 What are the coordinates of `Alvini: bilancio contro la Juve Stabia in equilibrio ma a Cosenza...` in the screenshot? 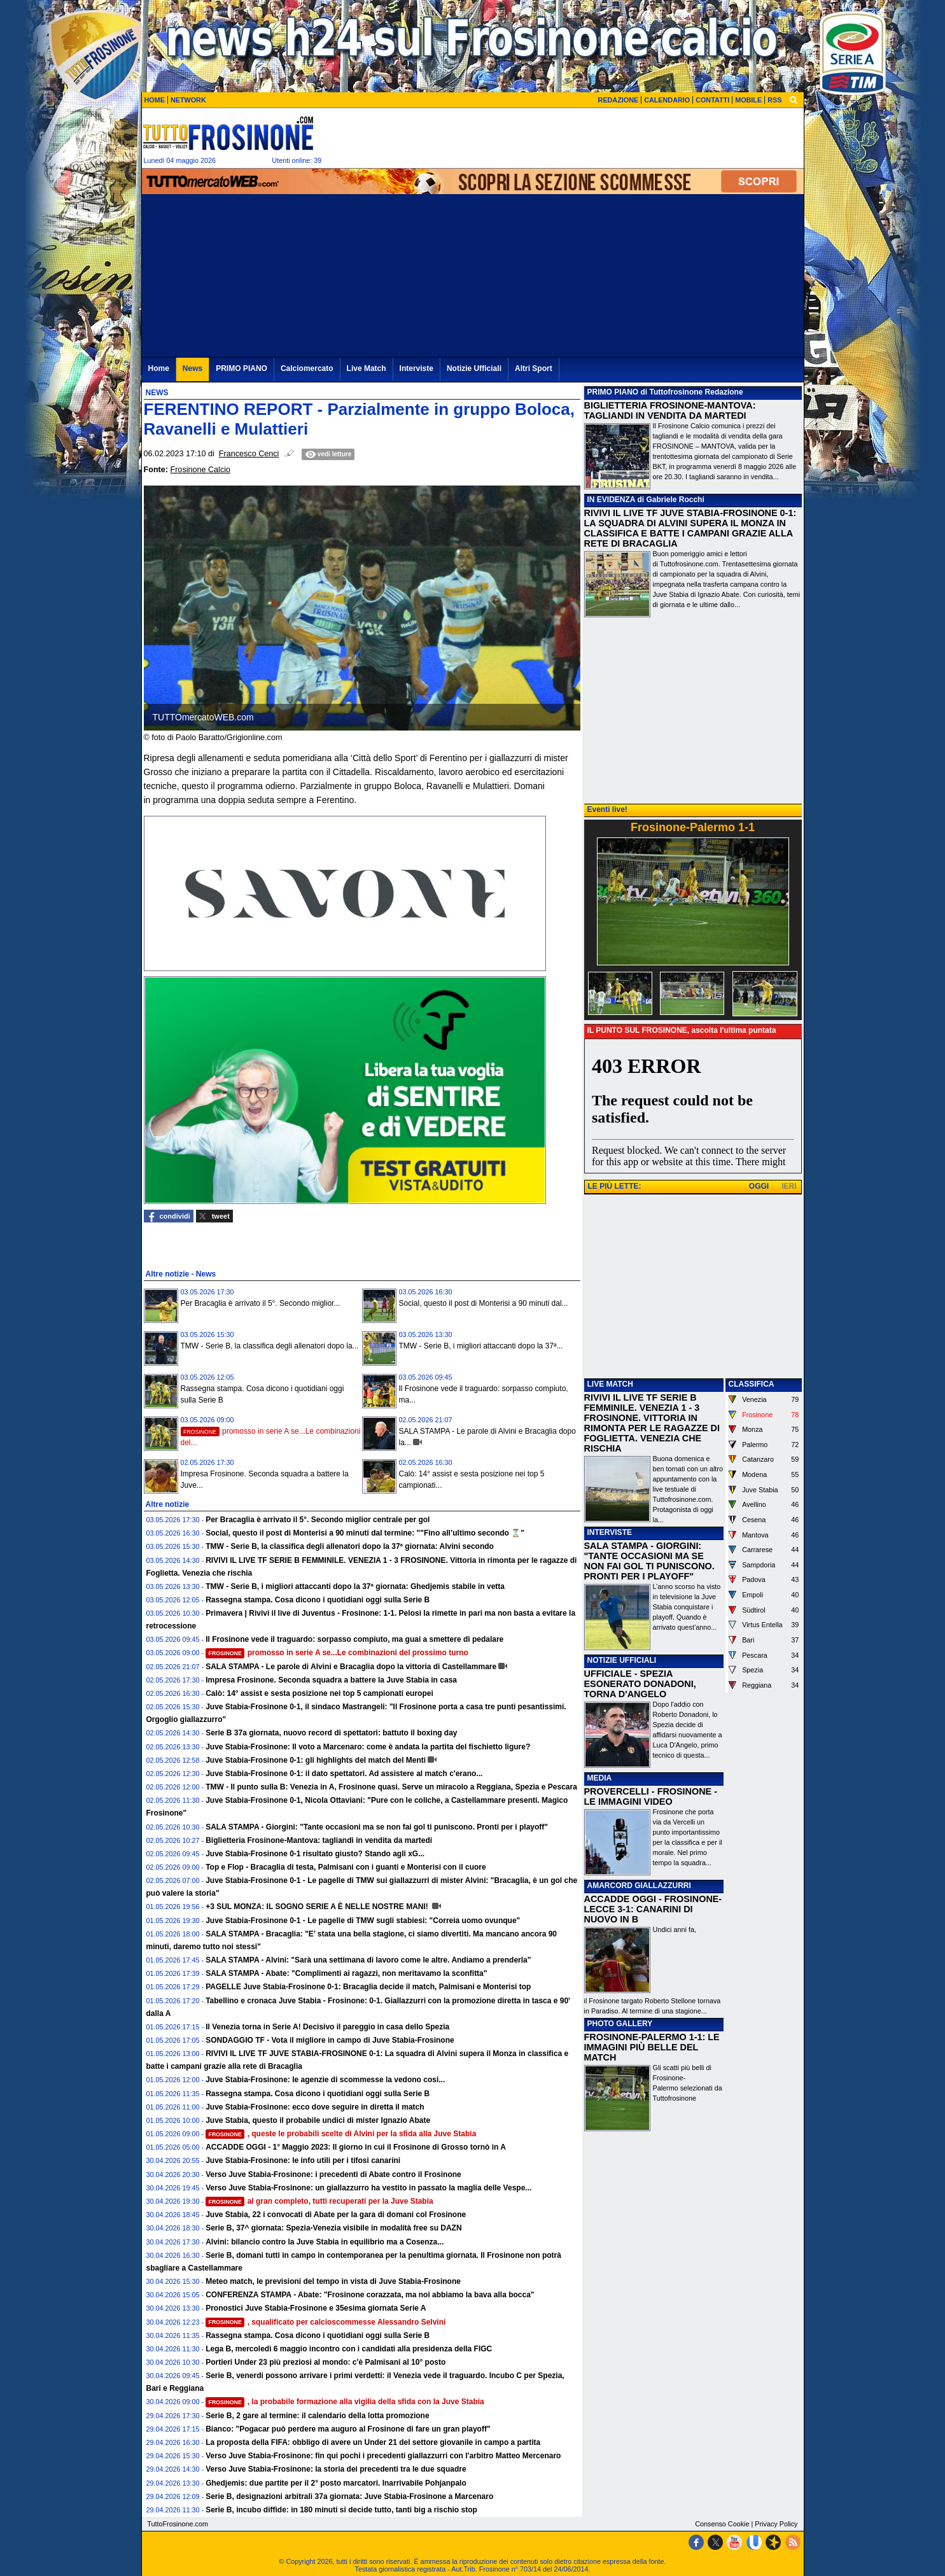 It's located at (325, 2241).